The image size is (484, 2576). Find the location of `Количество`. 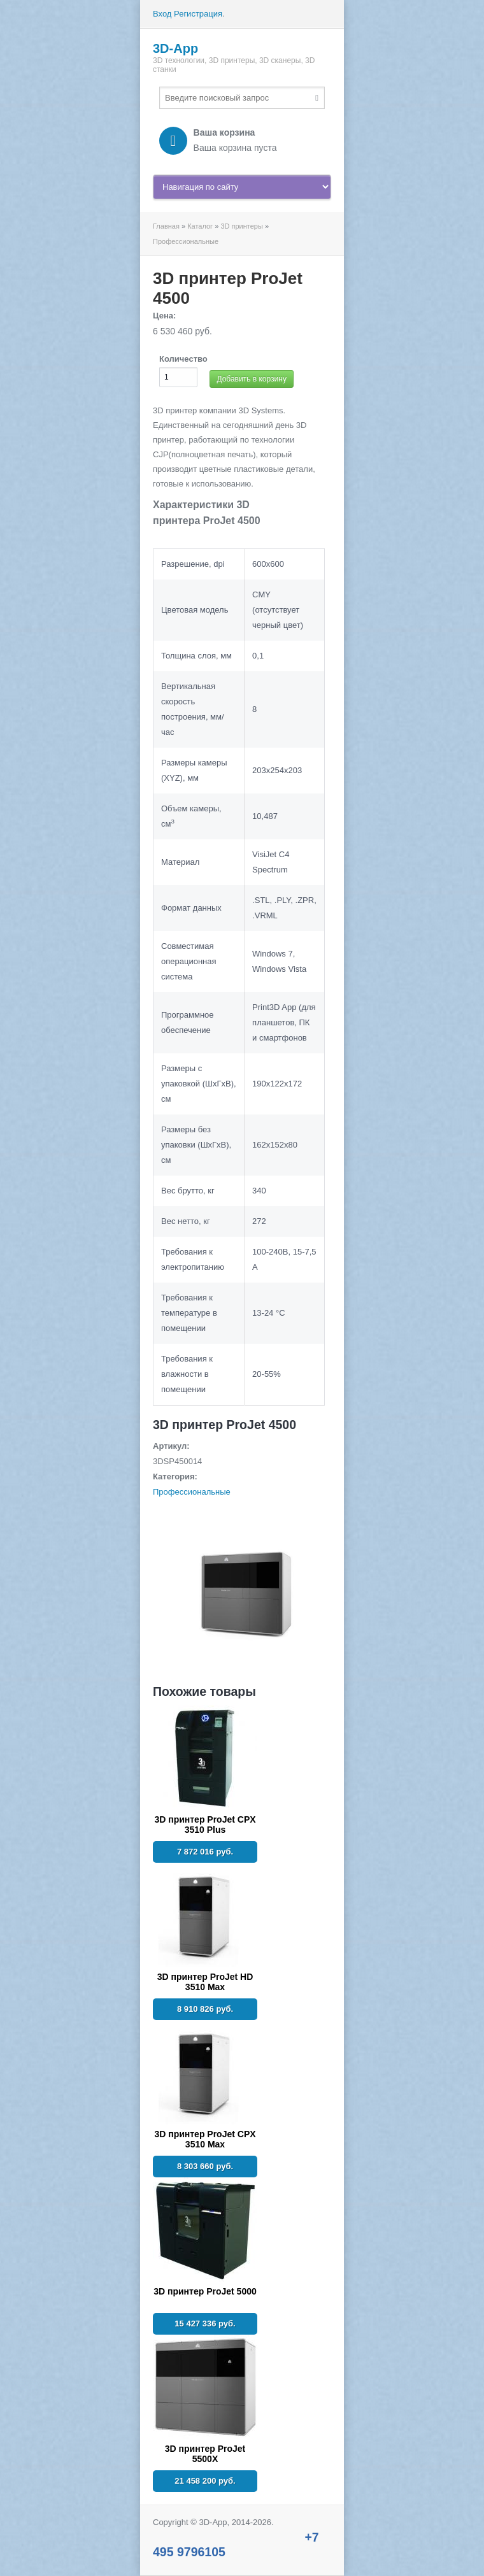

Количество is located at coordinates (183, 359).